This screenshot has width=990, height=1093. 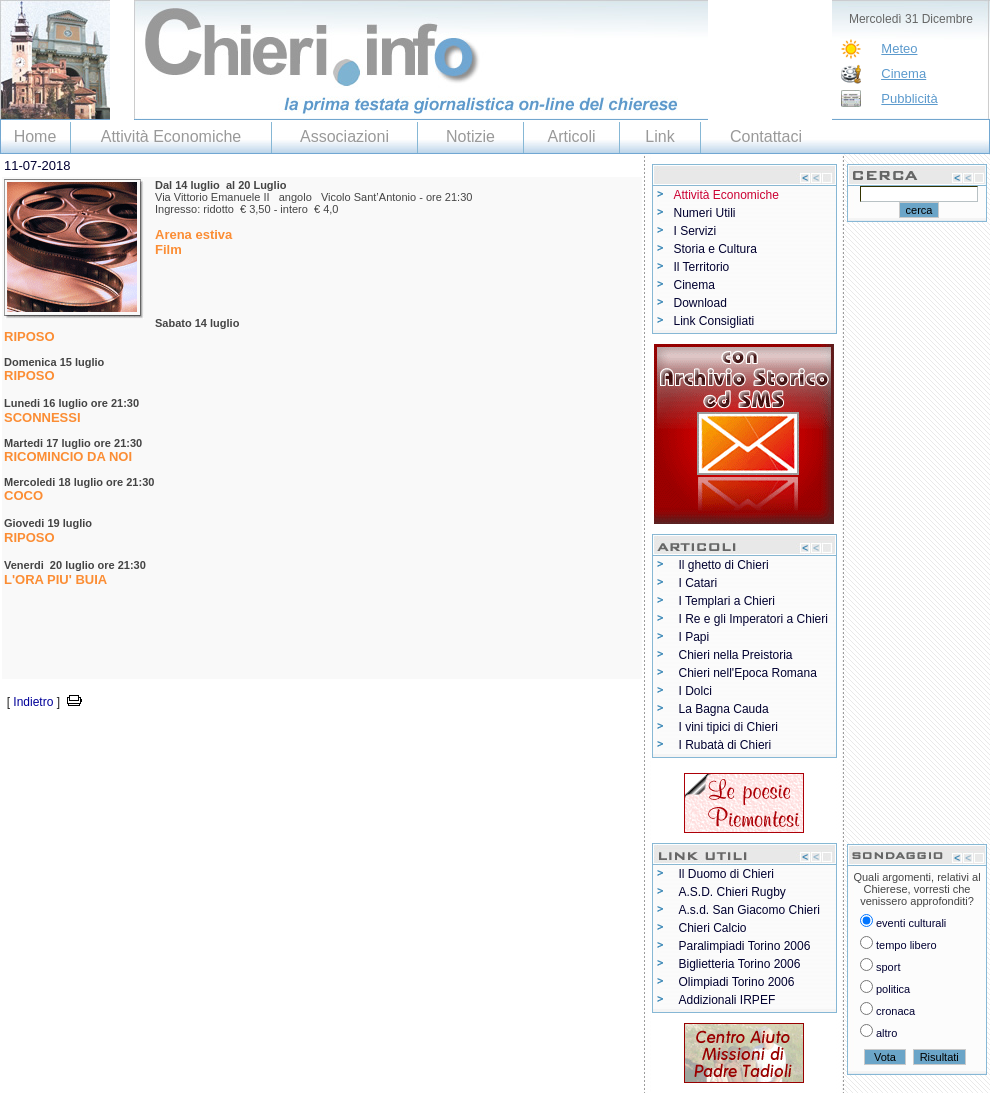 What do you see at coordinates (727, 601) in the screenshot?
I see `I Templari a Chieri` at bounding box center [727, 601].